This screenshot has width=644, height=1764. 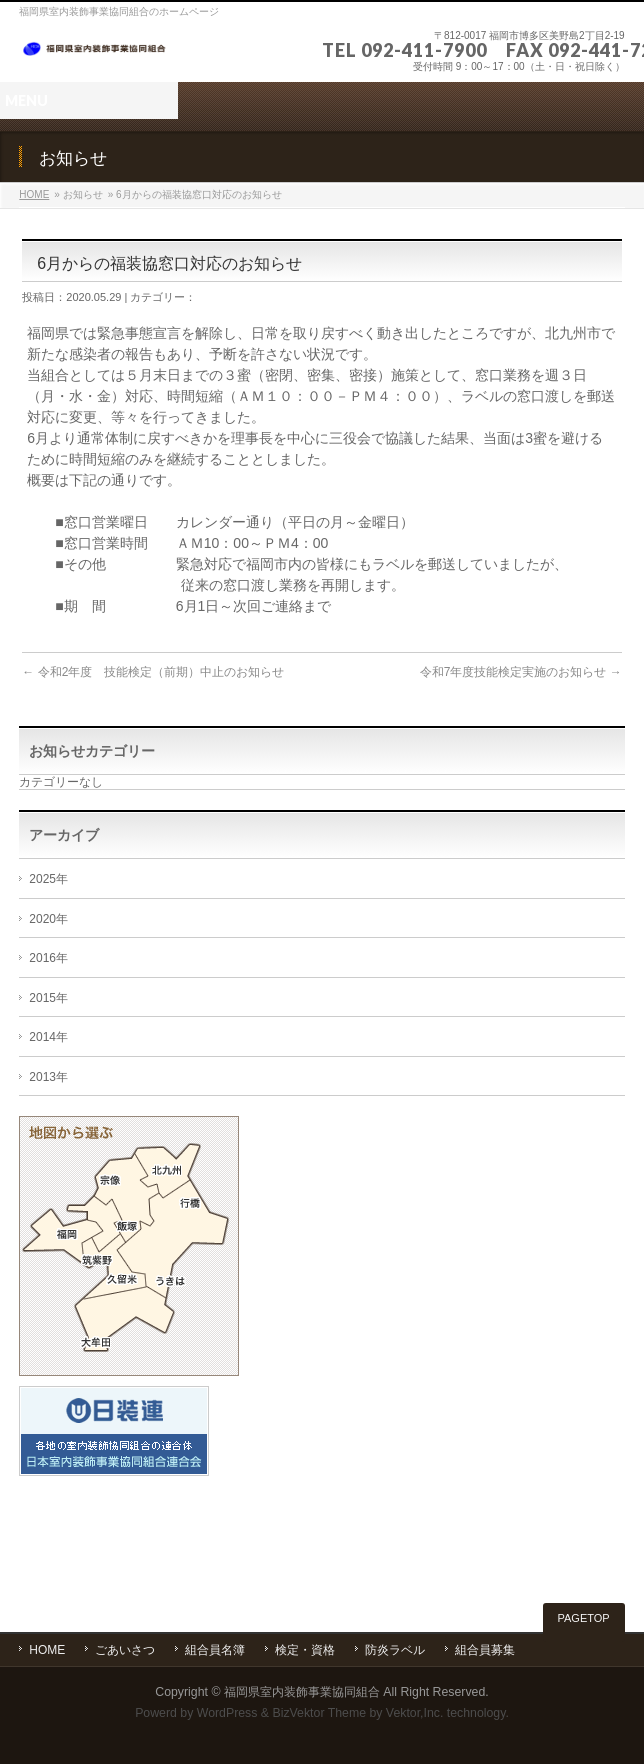 I want to click on WordPress, so click(x=227, y=1713).